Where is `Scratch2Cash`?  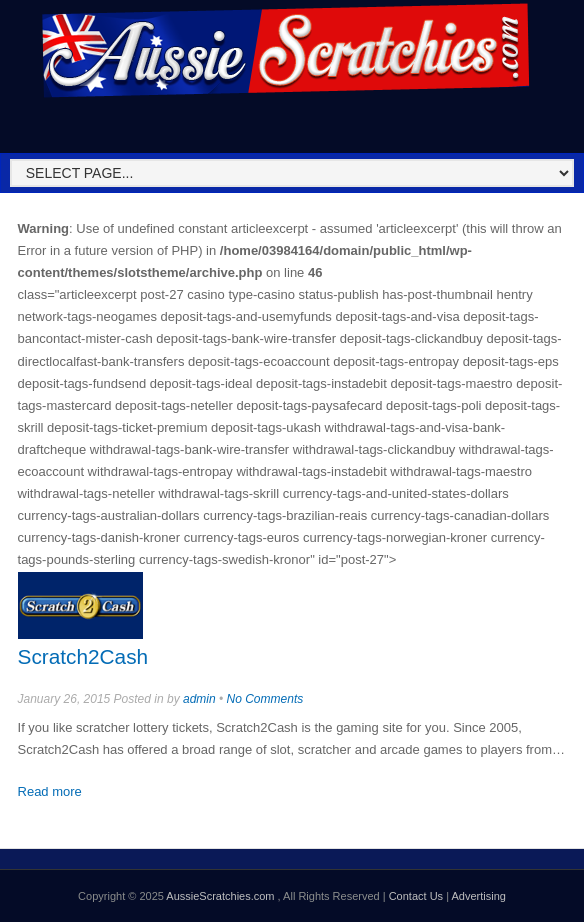 Scratch2Cash is located at coordinates (83, 656).